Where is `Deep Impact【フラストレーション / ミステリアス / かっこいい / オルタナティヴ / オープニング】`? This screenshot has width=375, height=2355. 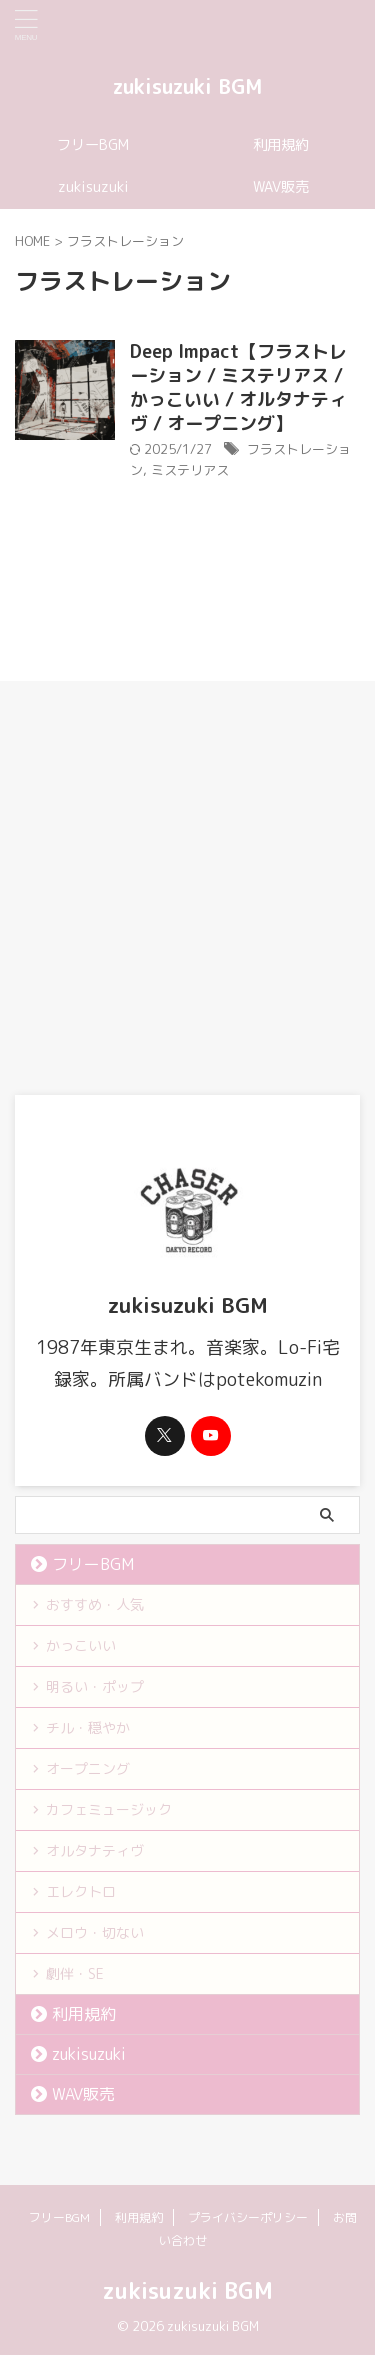 Deep Impact【フラストレーション / ミステリアス / かっこいい / オルタナティヴ / オープニング】 is located at coordinates (238, 387).